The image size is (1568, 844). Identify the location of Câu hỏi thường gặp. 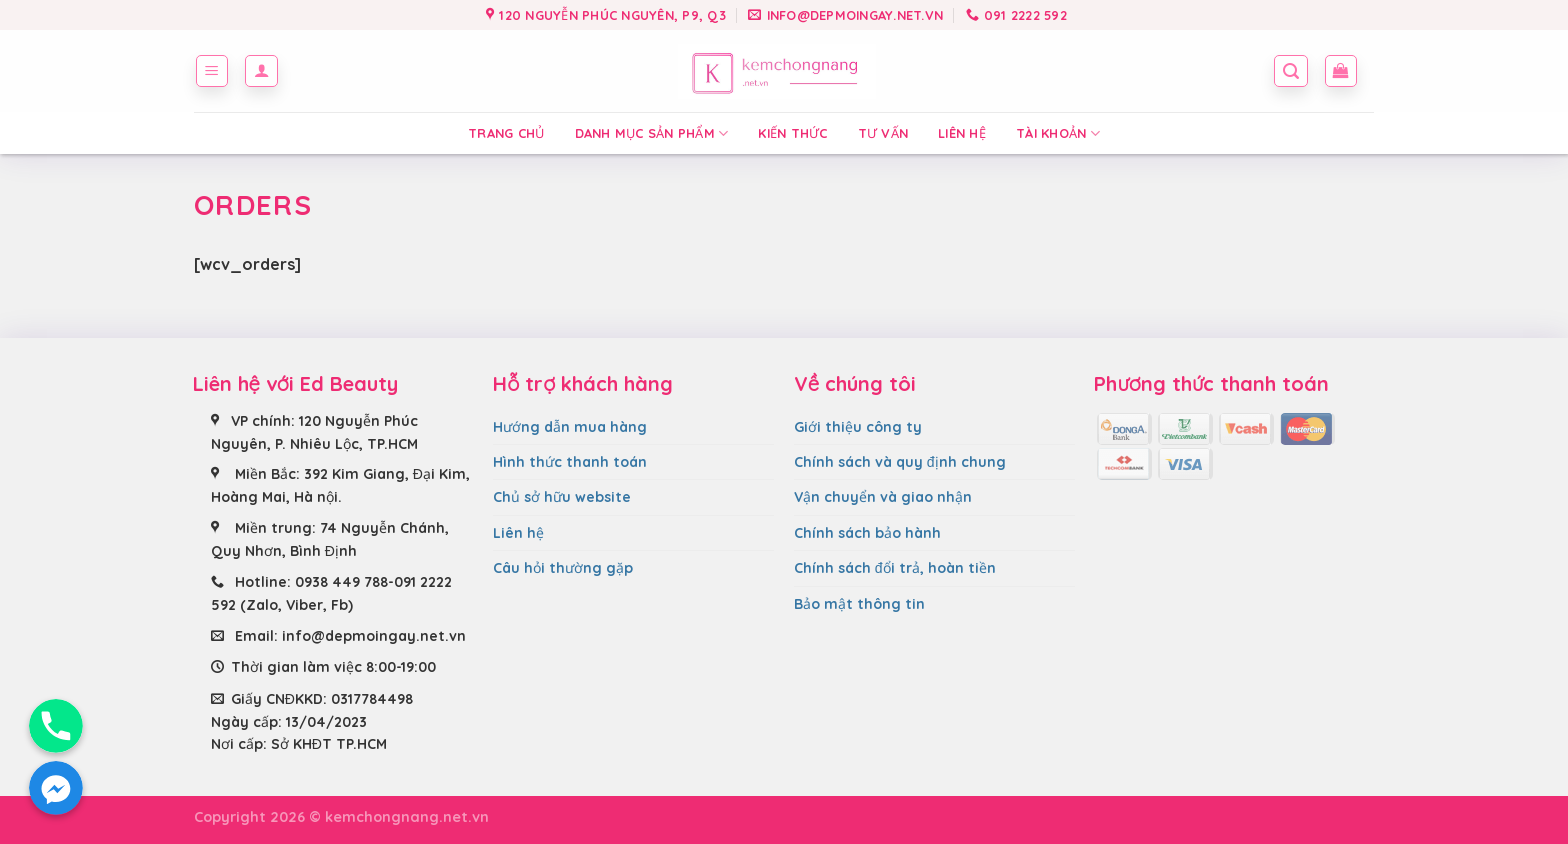
(563, 568).